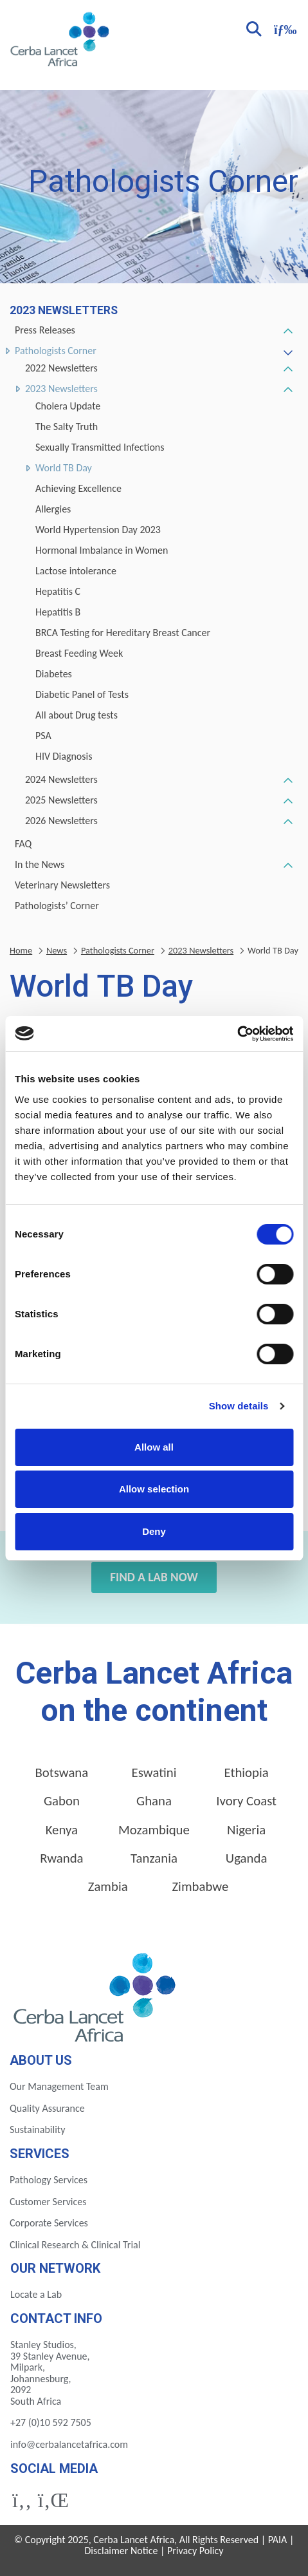 The width and height of the screenshot is (308, 2576). I want to click on Hormonal Imbalance in Women, so click(101, 550).